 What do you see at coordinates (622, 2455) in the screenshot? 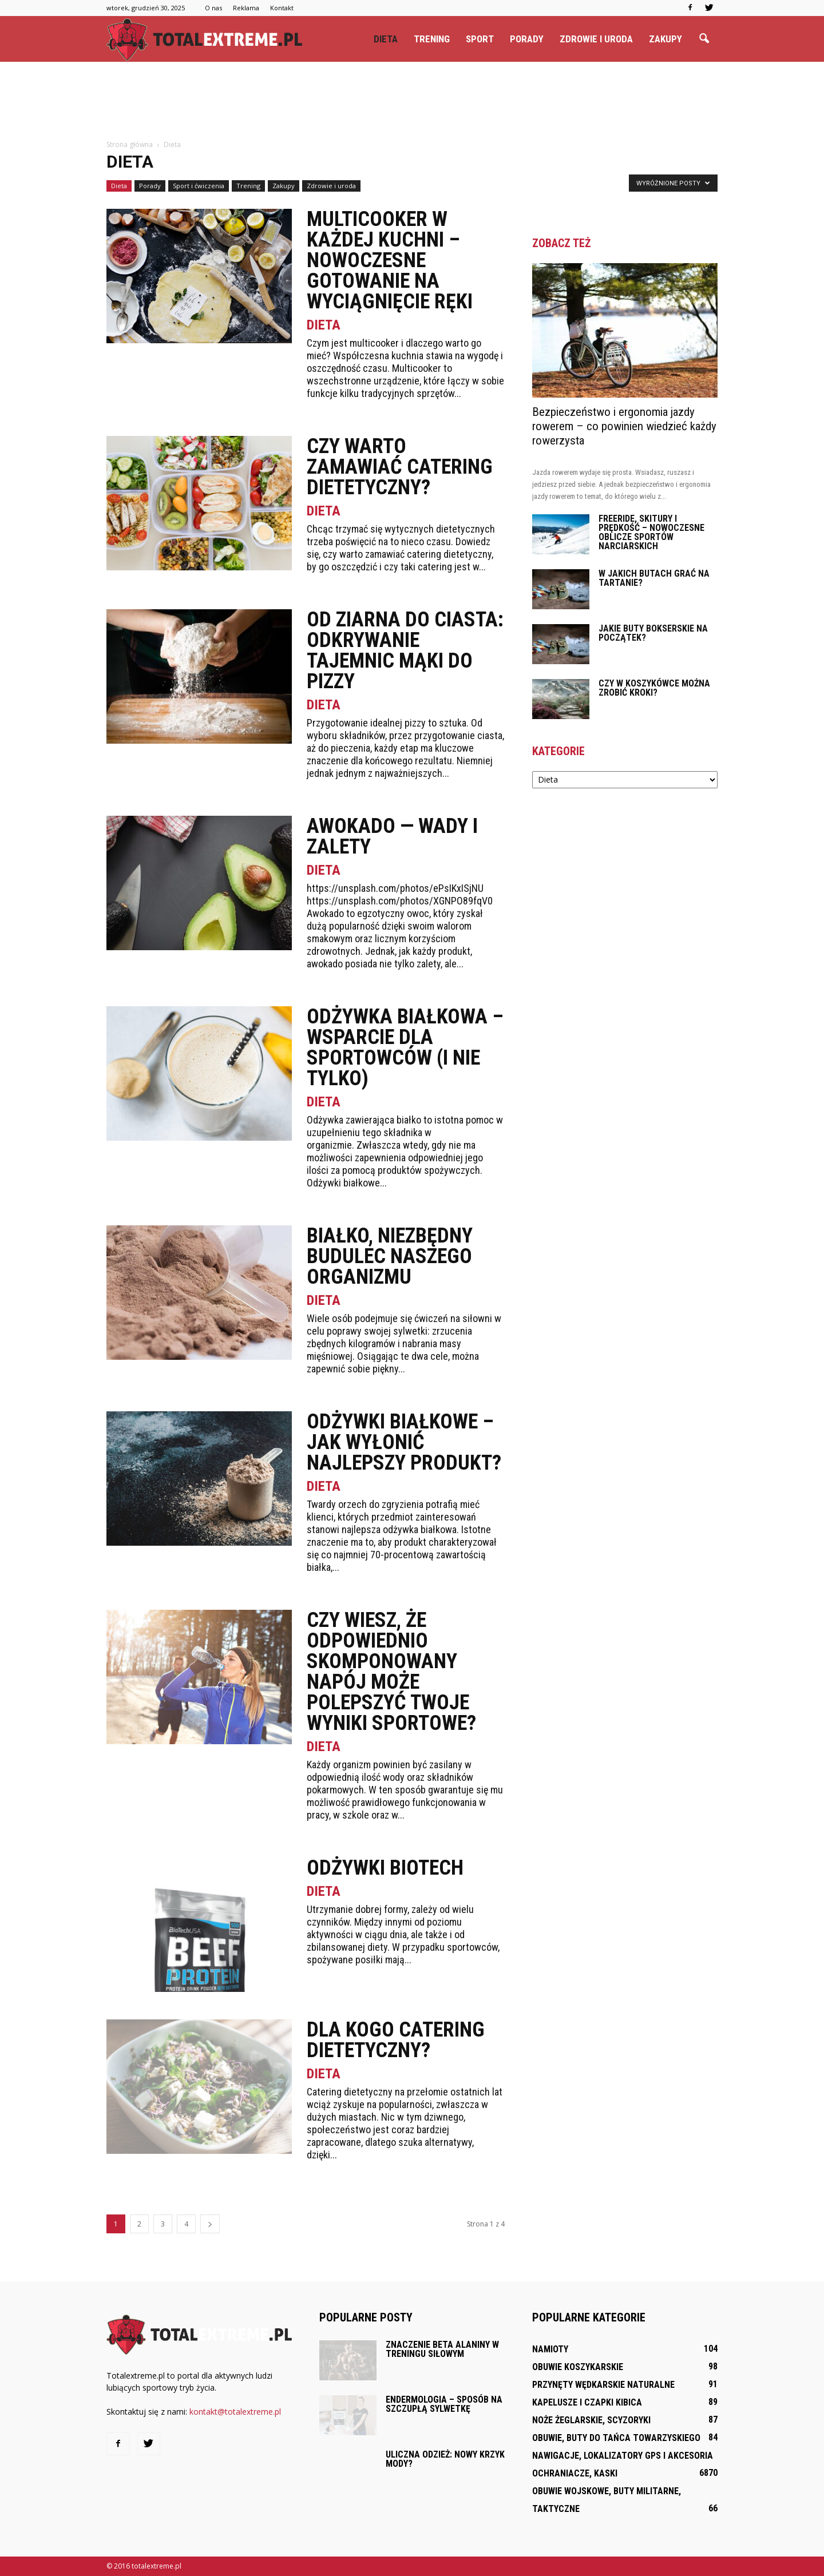
I see `Nawigacje, lokalizatory GPS i akcesoria` at bounding box center [622, 2455].